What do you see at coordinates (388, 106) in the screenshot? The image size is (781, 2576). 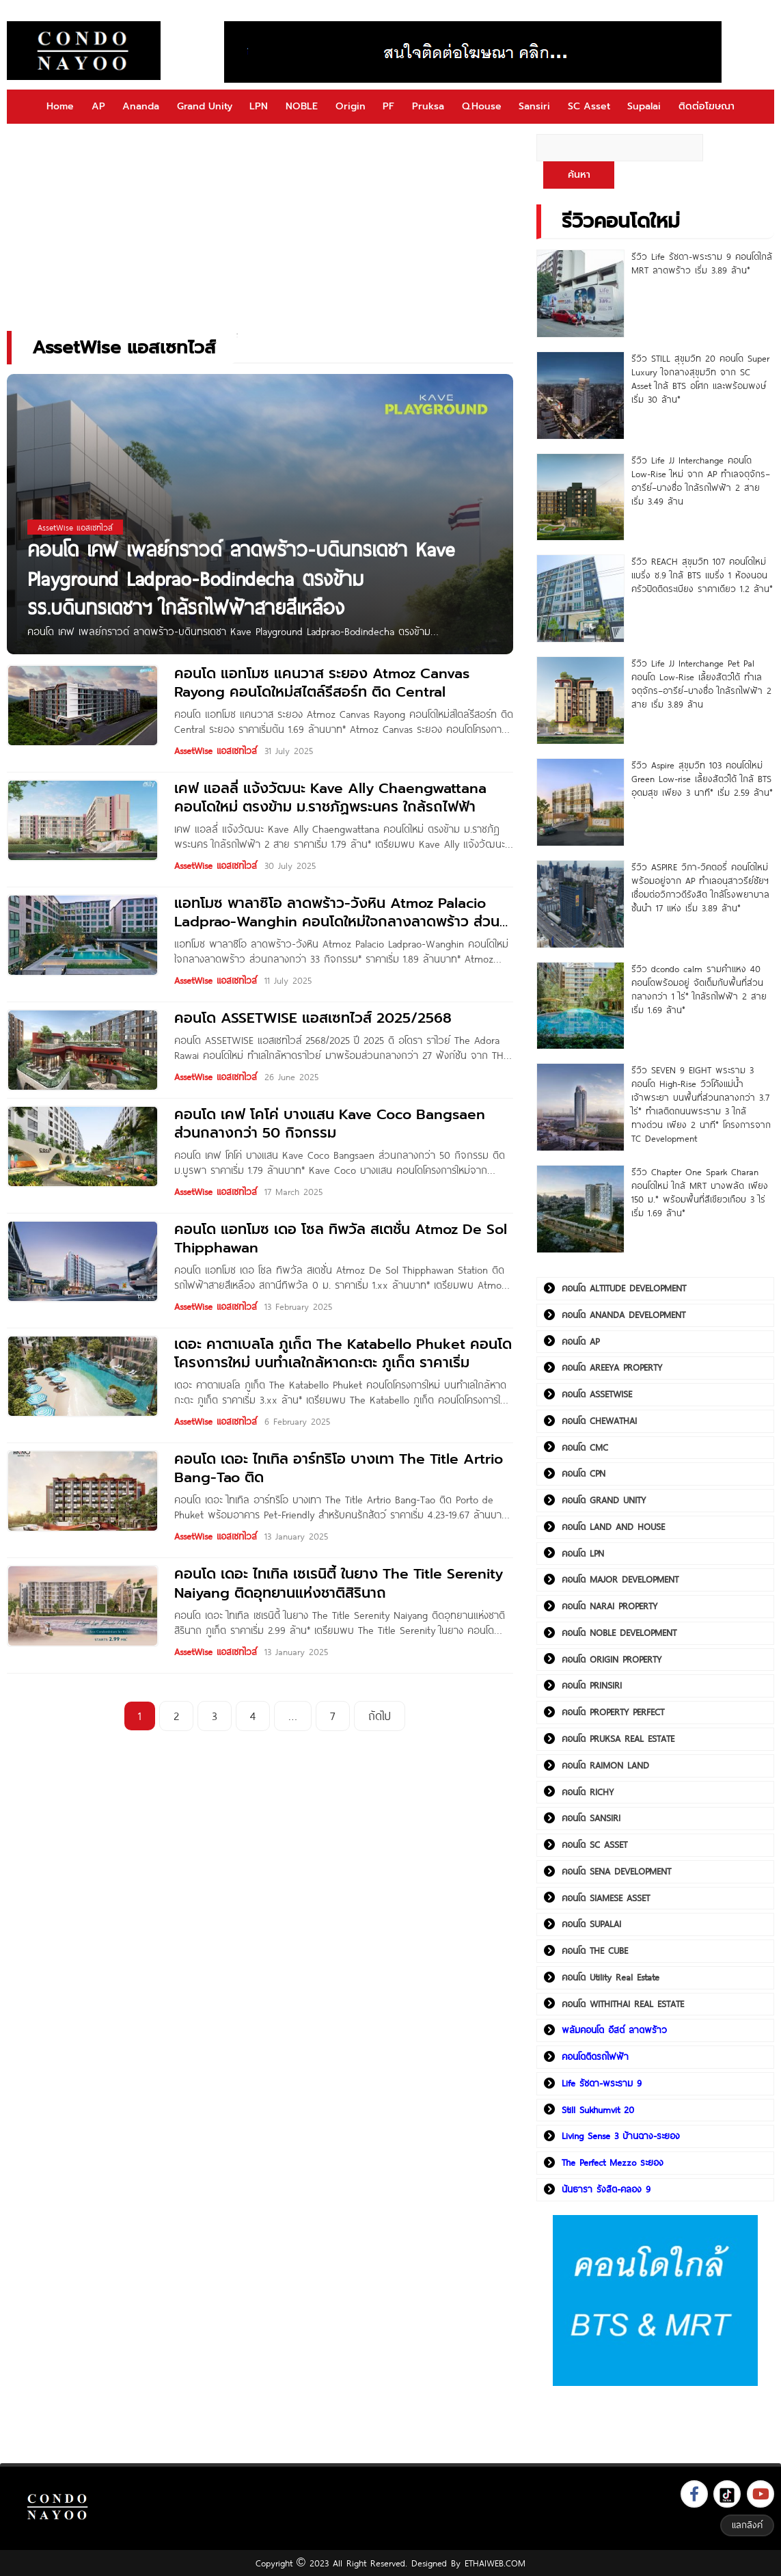 I see `PF` at bounding box center [388, 106].